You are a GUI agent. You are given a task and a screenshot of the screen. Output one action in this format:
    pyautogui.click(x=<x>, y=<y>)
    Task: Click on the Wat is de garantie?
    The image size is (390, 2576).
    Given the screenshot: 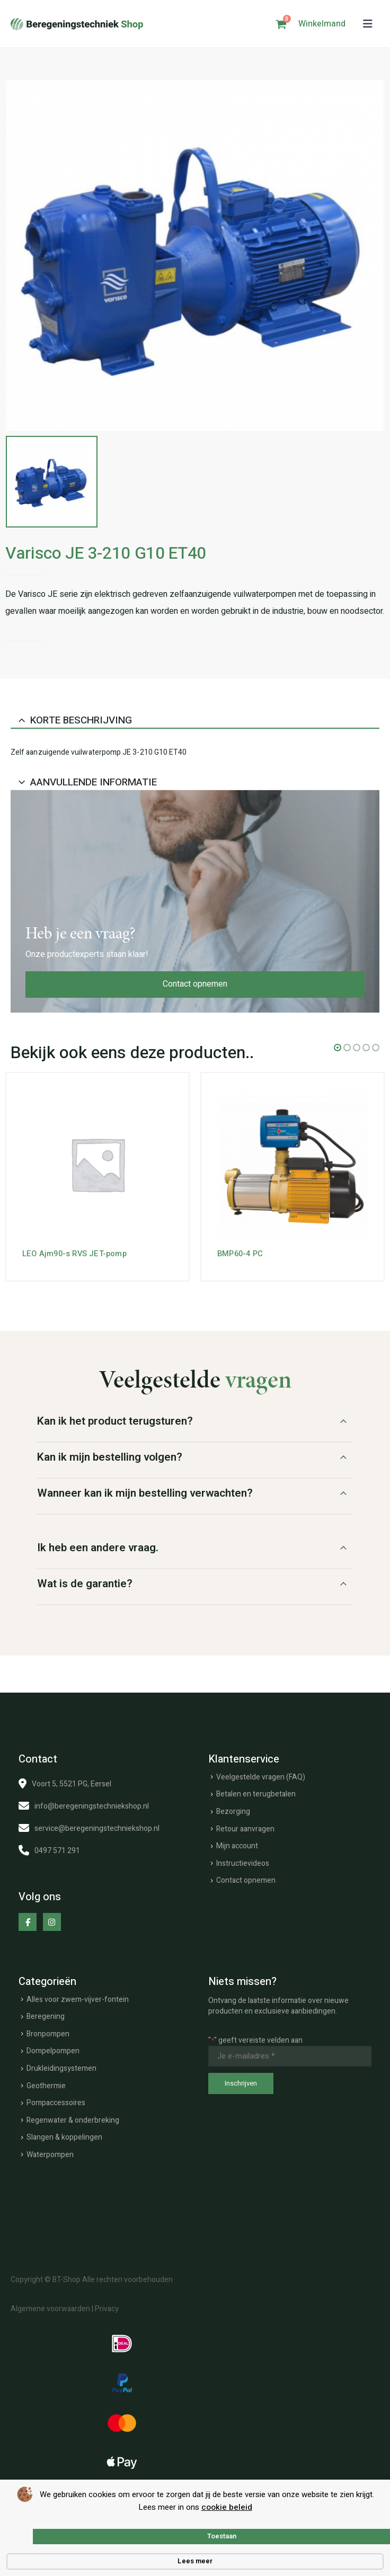 What is the action you would take?
    pyautogui.click(x=84, y=1584)
    